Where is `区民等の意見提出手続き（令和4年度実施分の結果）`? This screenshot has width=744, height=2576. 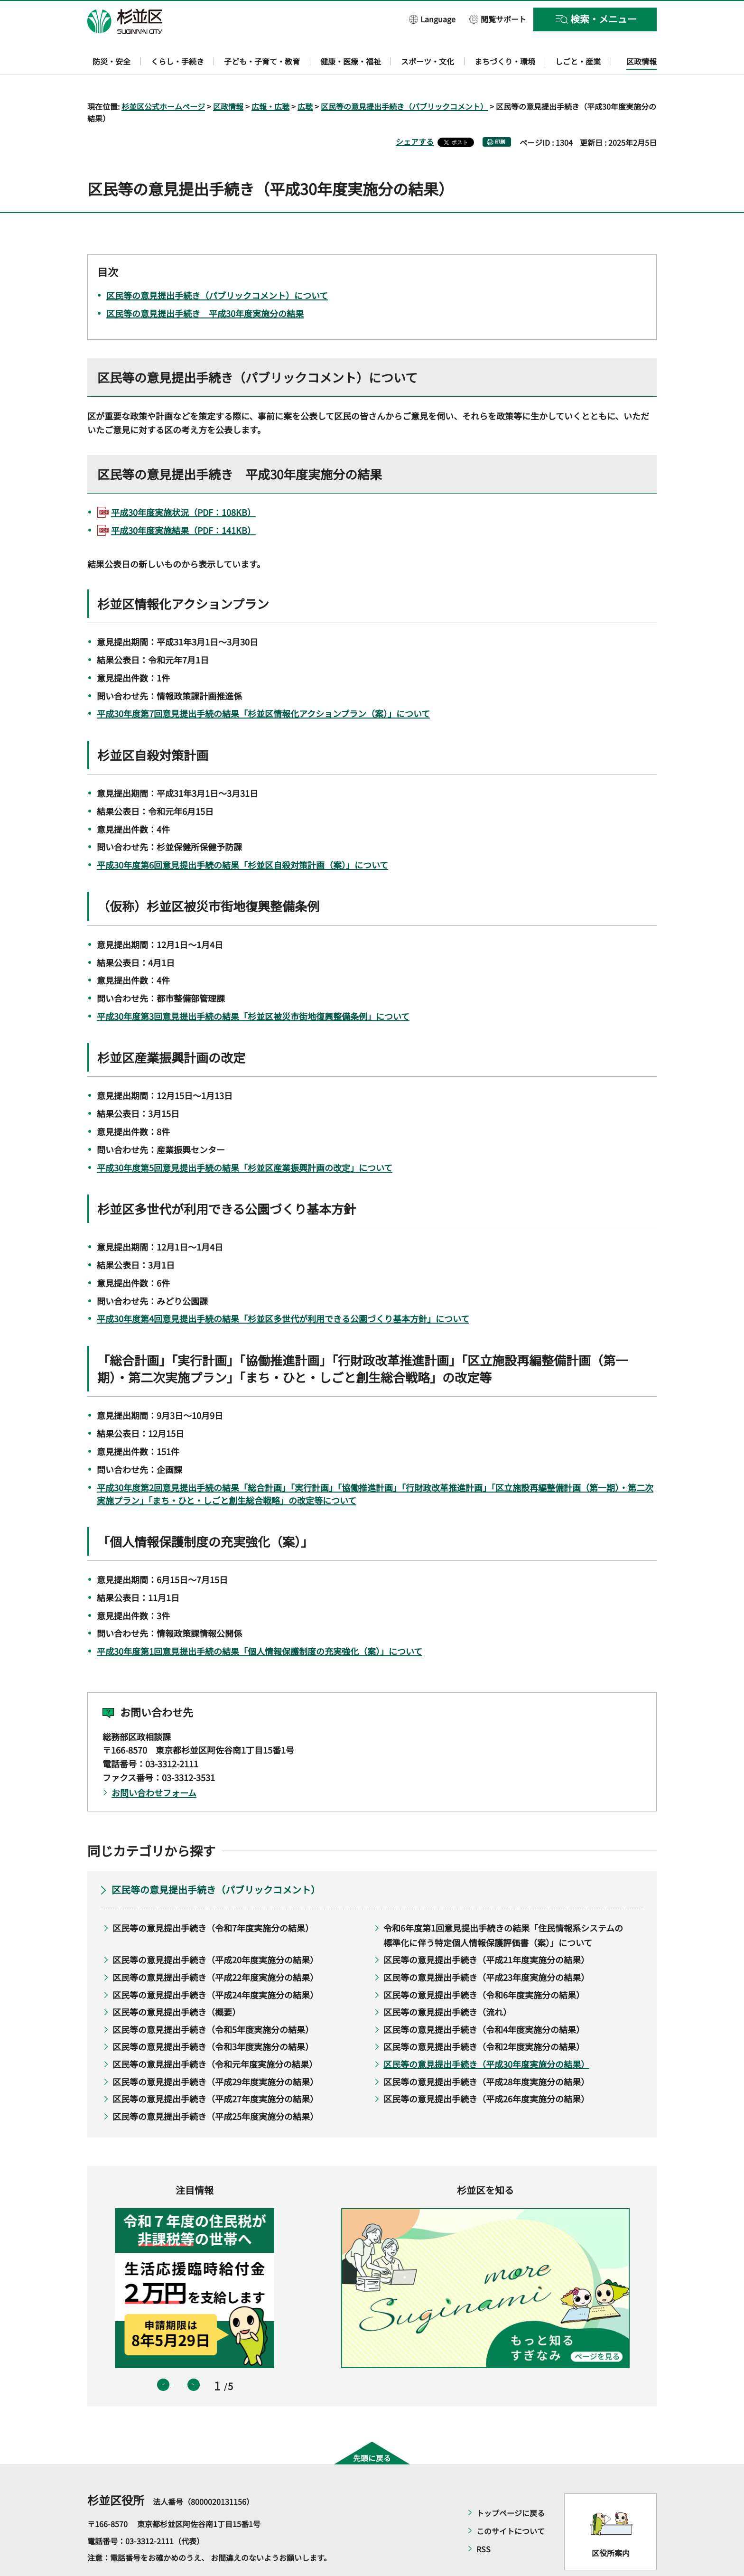 区民等の意見提出手続き（令和4年度実施分の結果） is located at coordinates (484, 2002).